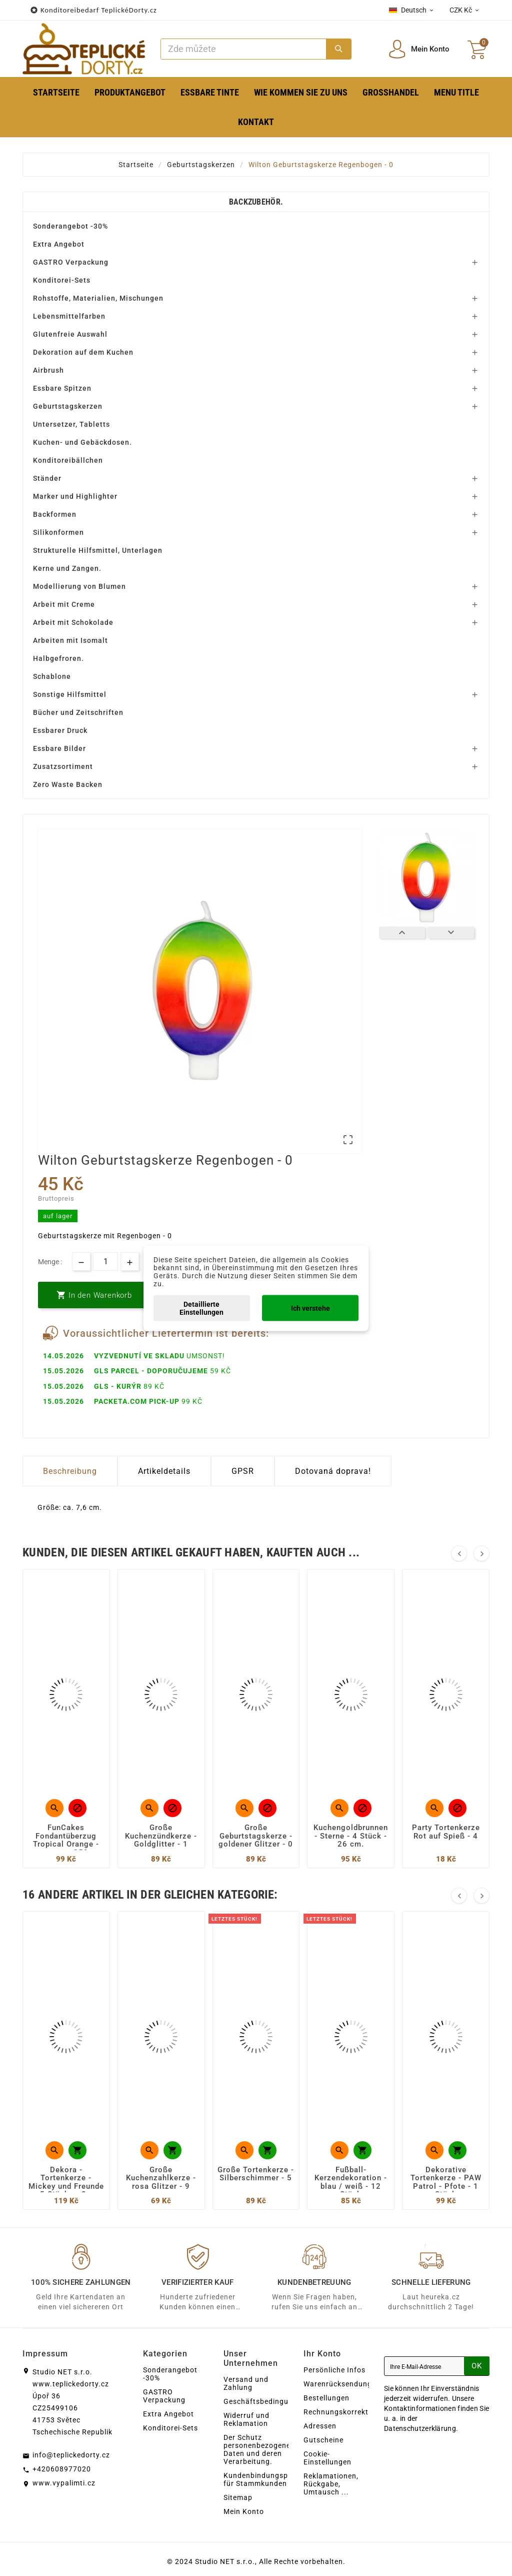 The width and height of the screenshot is (512, 2576). I want to click on Versand und Zahlung, so click(246, 2383).